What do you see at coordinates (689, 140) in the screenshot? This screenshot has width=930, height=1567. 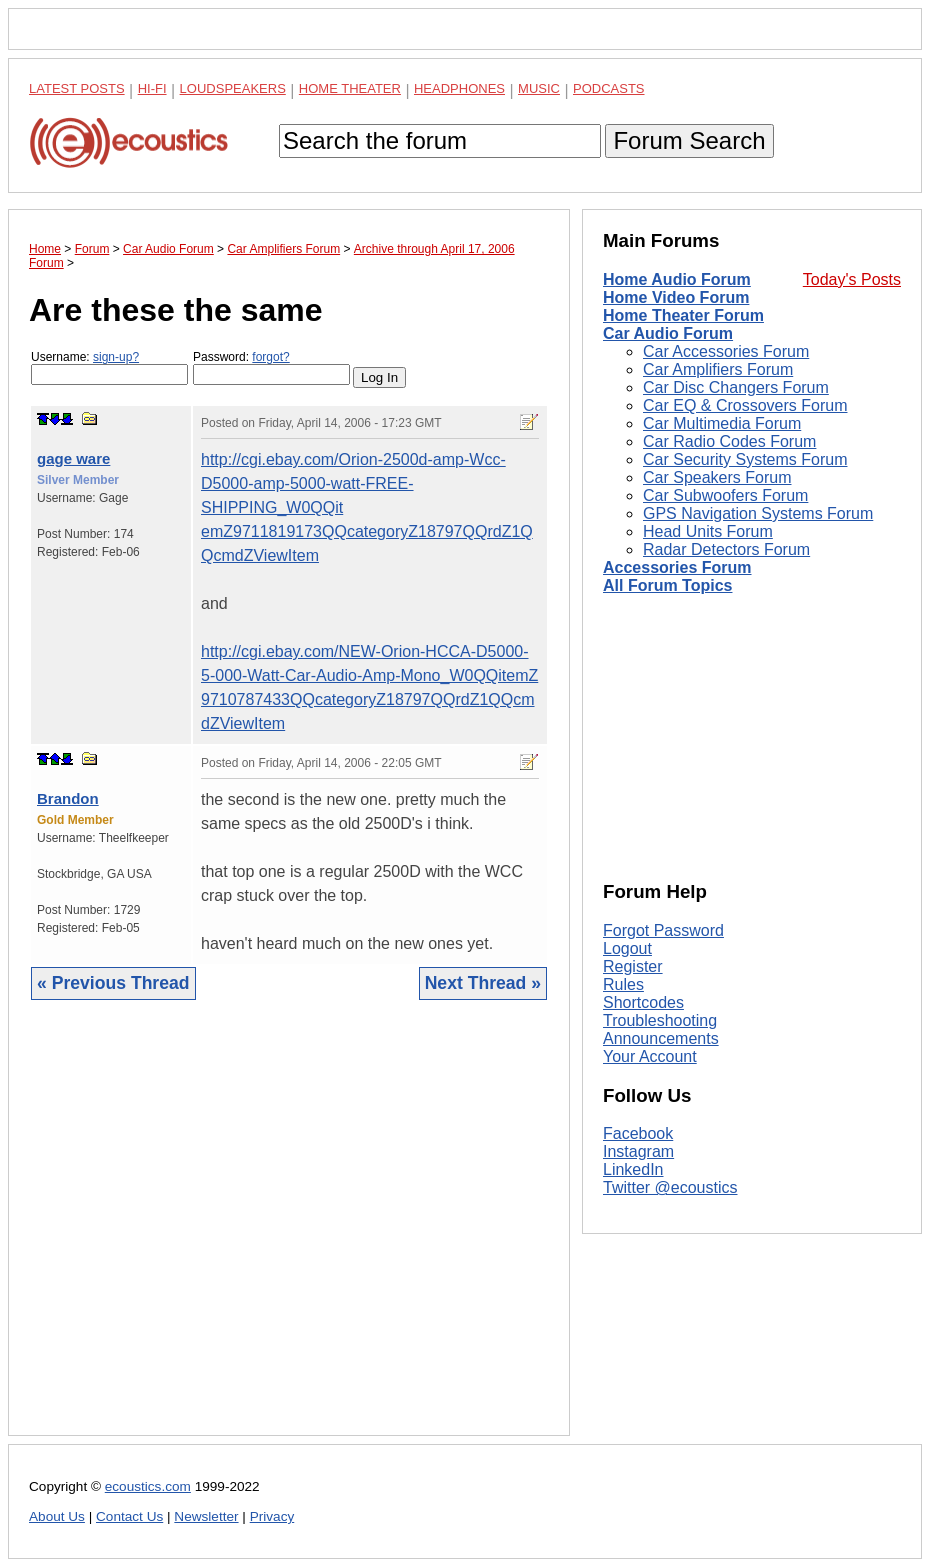 I see `Forum Search` at bounding box center [689, 140].